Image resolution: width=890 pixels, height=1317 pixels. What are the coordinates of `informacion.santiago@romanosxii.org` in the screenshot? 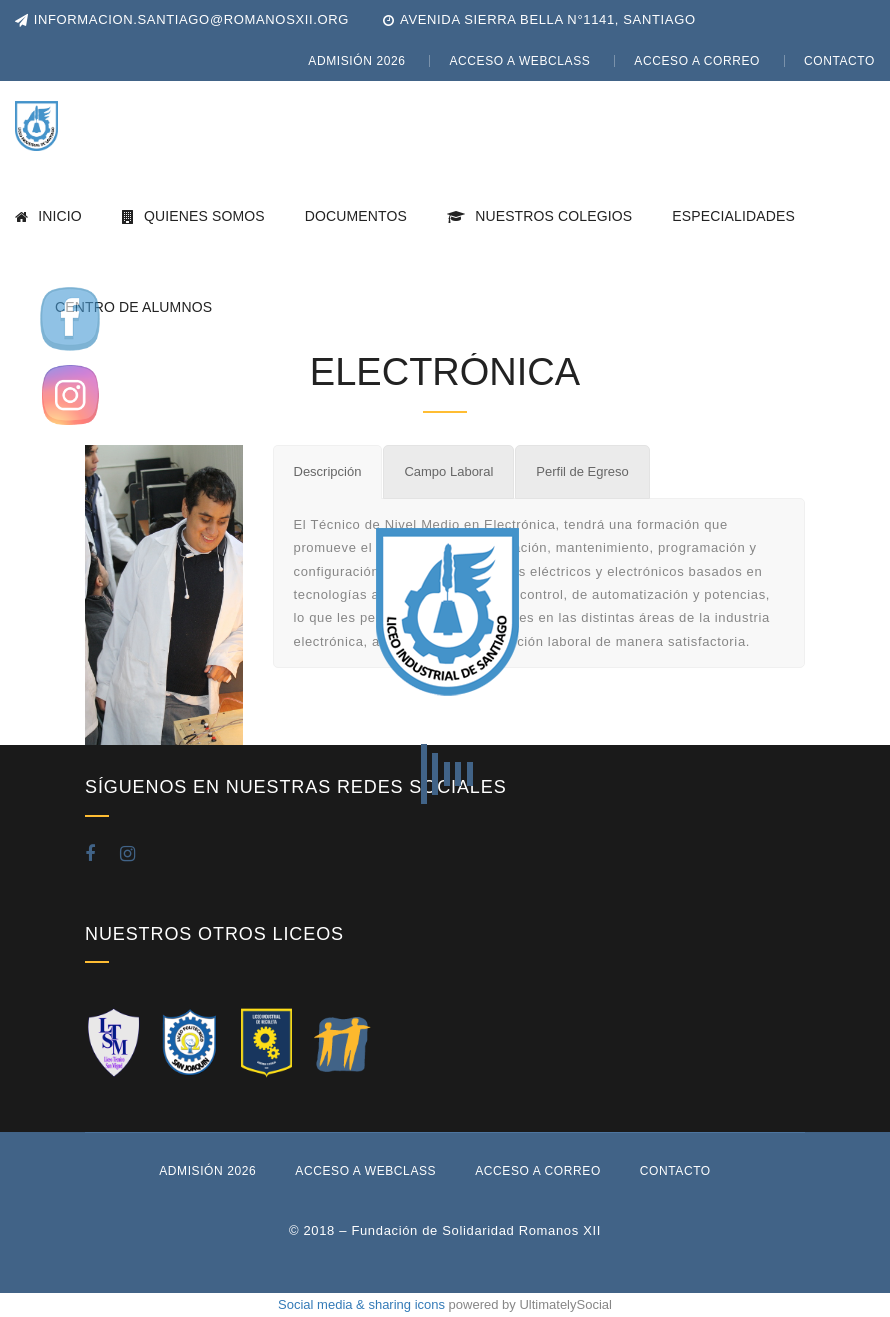 It's located at (182, 19).